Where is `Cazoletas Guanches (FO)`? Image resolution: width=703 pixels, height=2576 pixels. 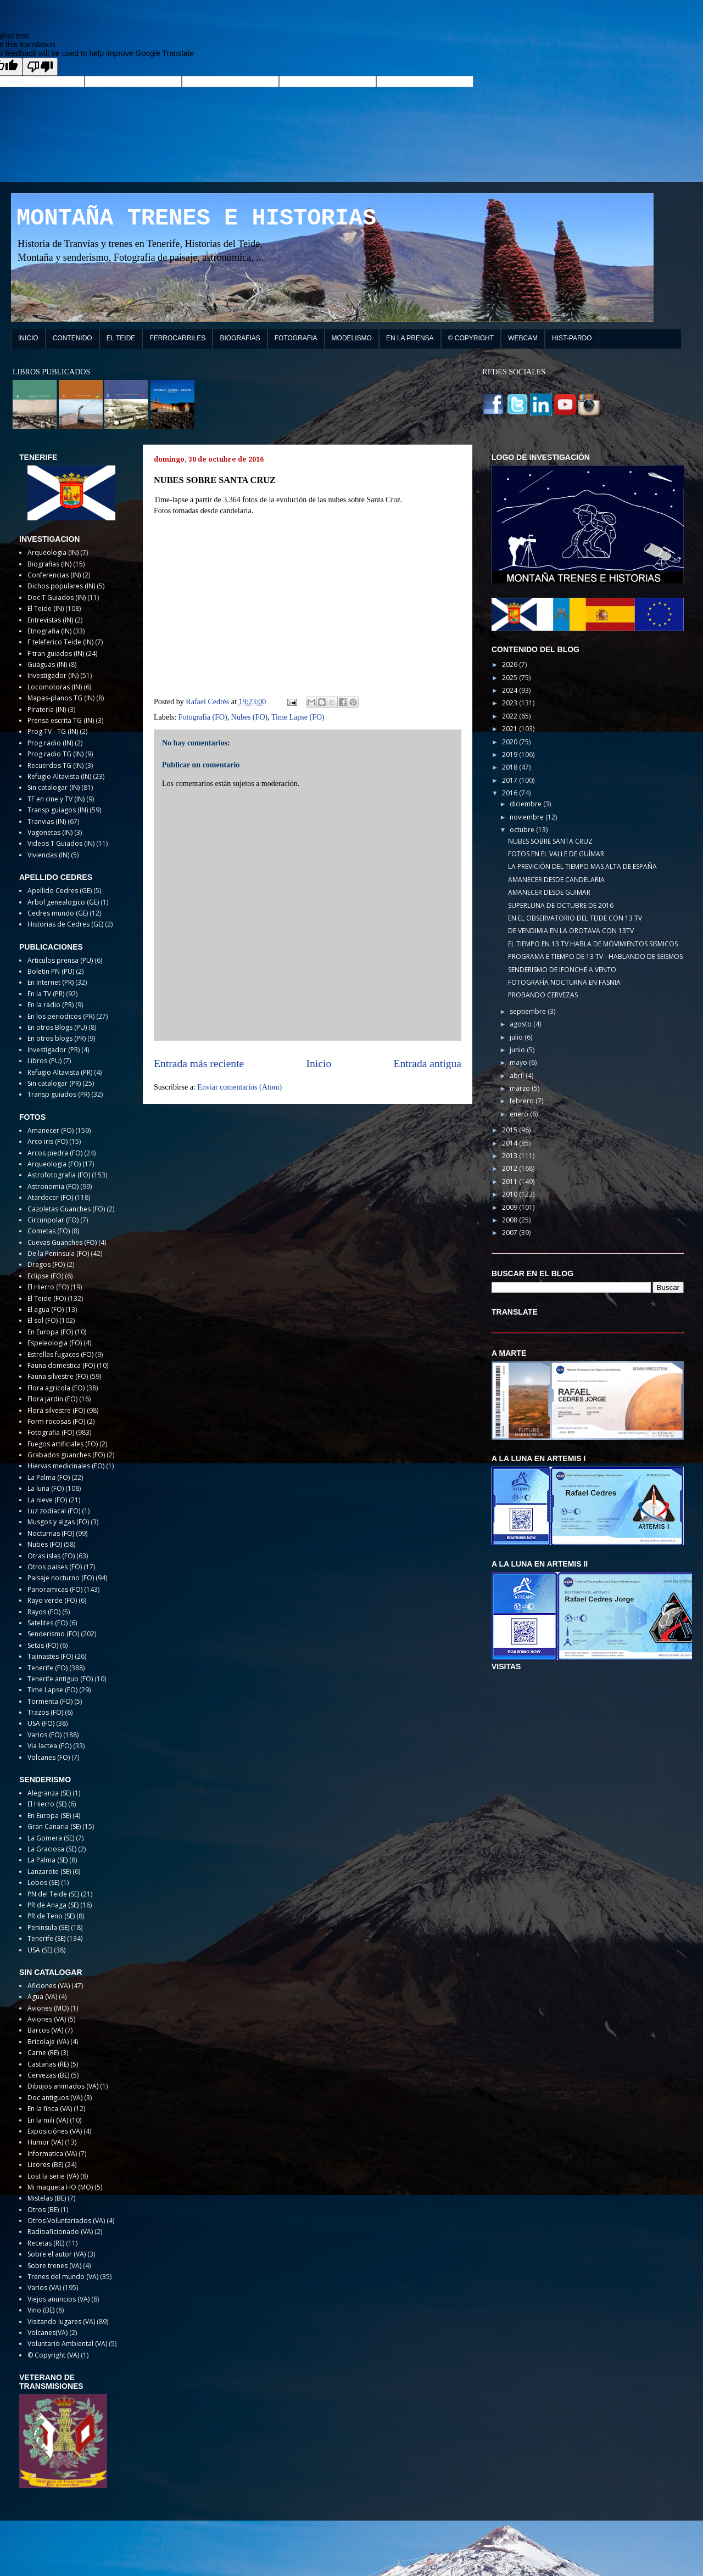 Cazoletas Guanches (FO) is located at coordinates (66, 1209).